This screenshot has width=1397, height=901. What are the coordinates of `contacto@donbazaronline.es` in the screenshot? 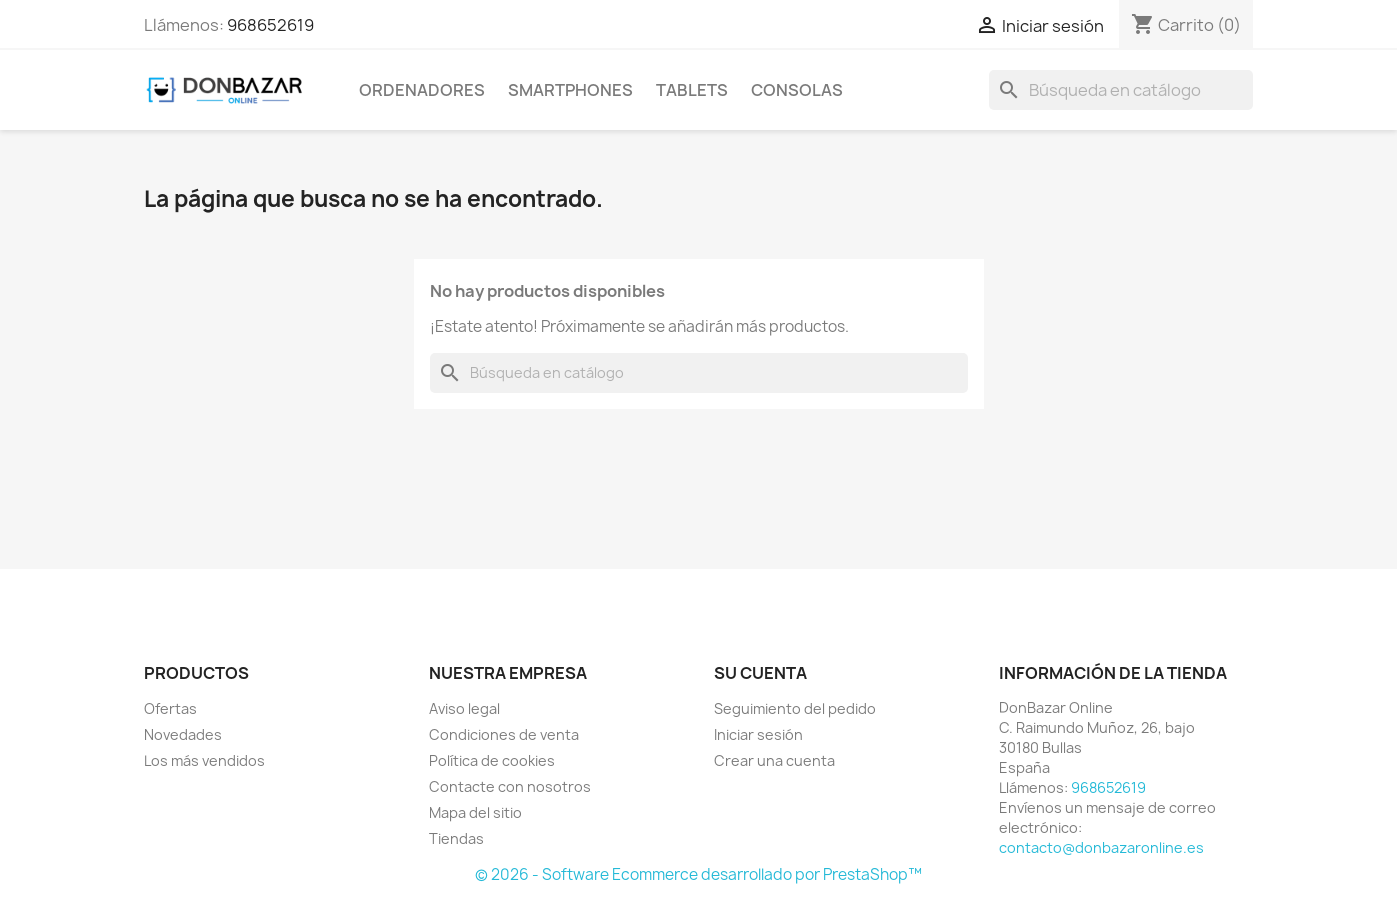 It's located at (1101, 847).